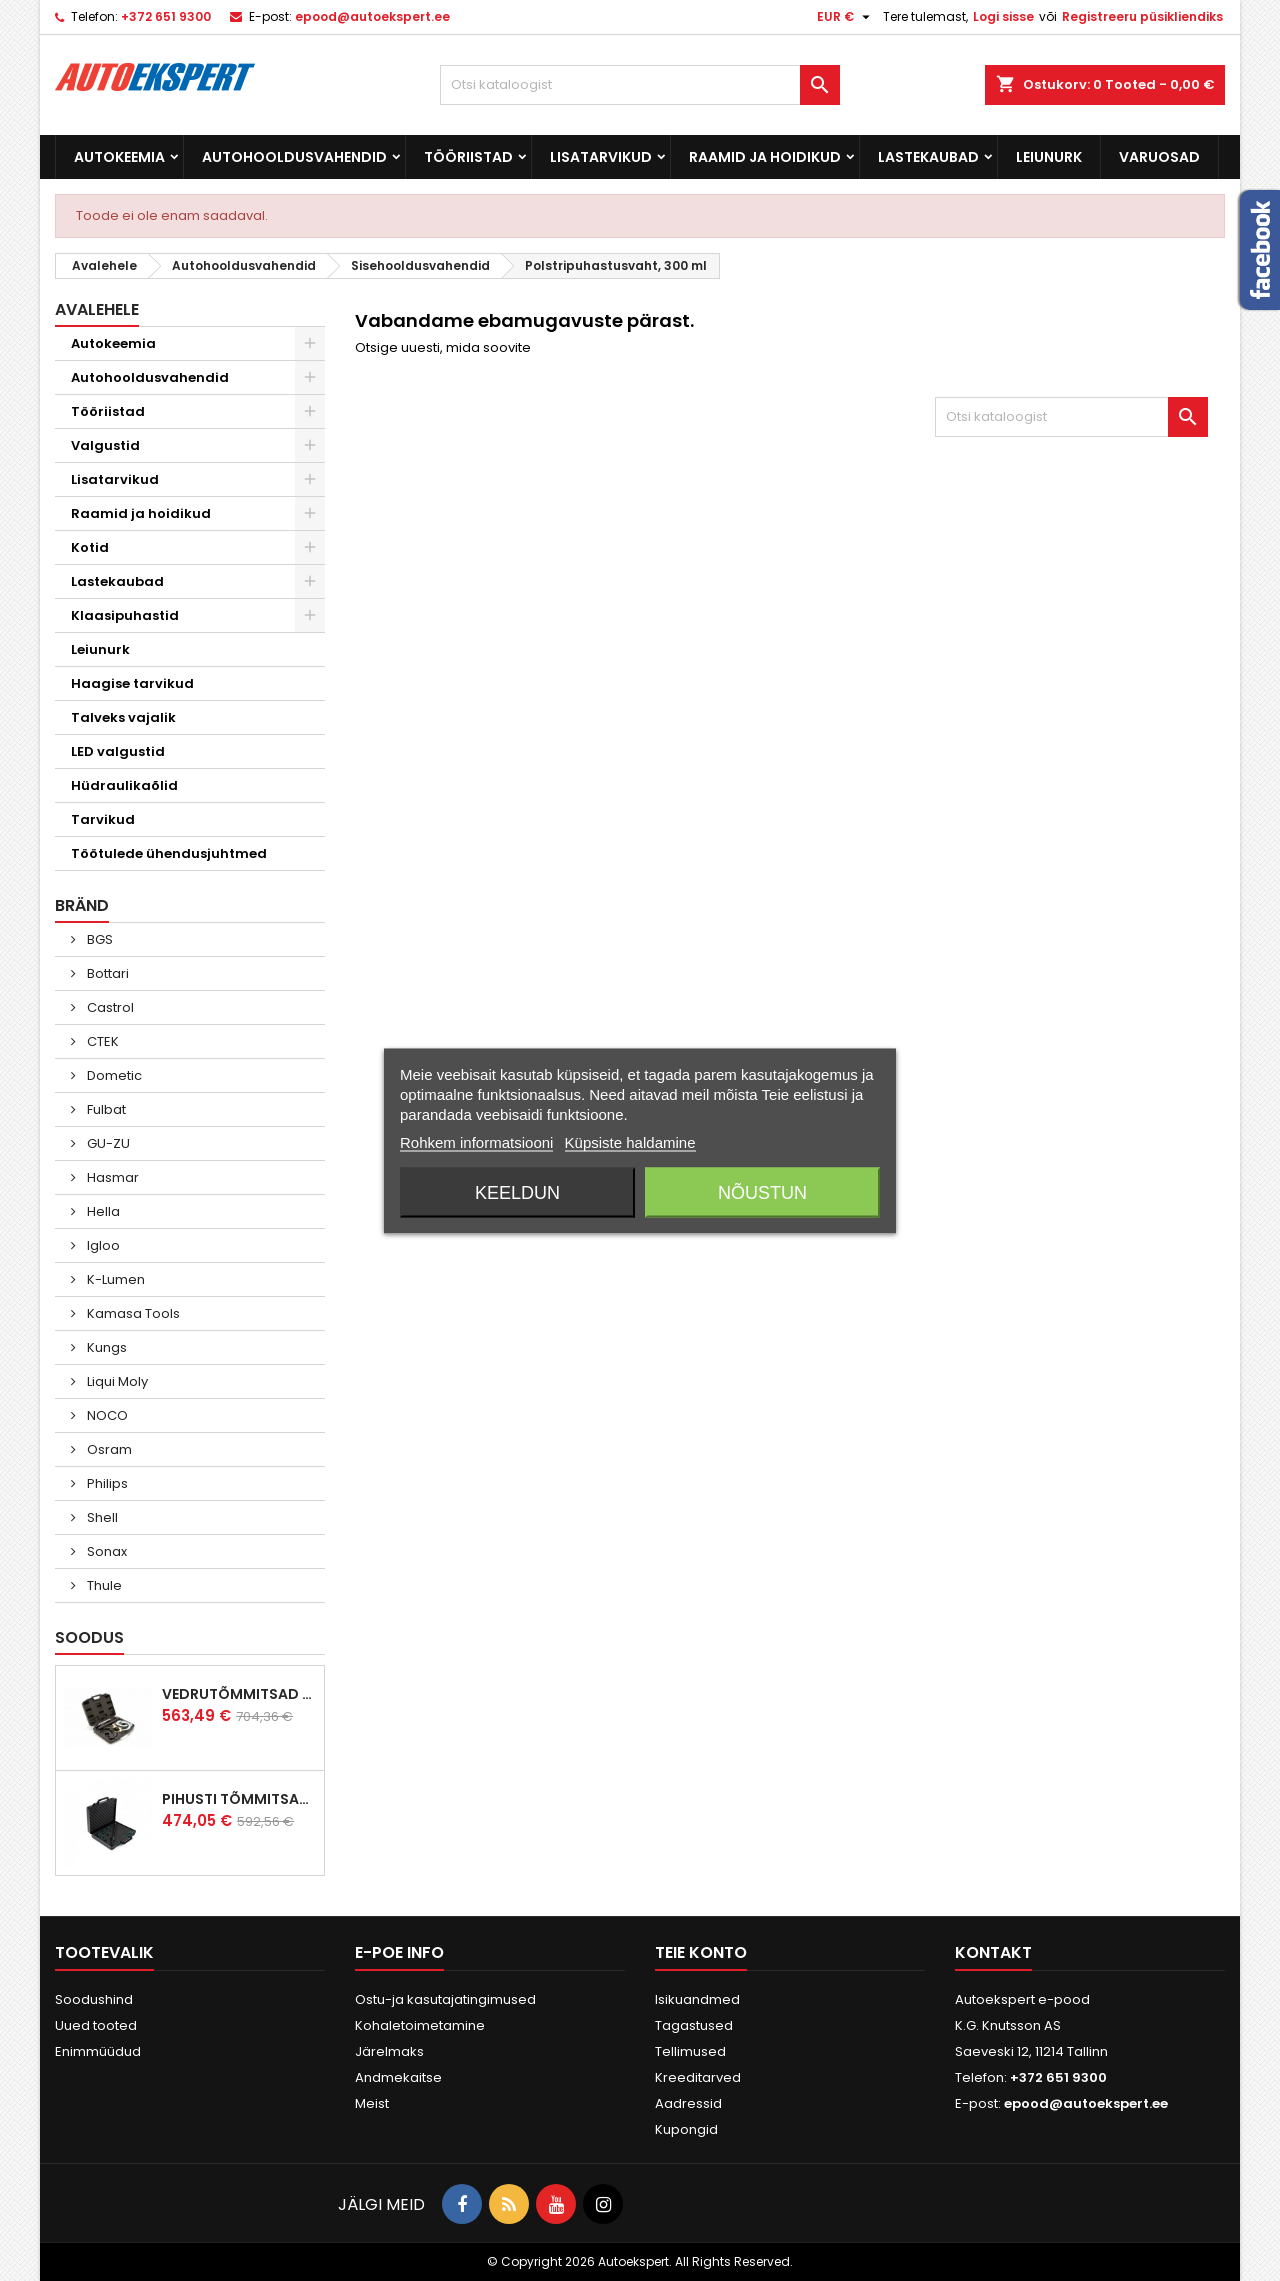 This screenshot has height=2281, width=1280. Describe the element at coordinates (102, 1245) in the screenshot. I see `Igloo` at that location.